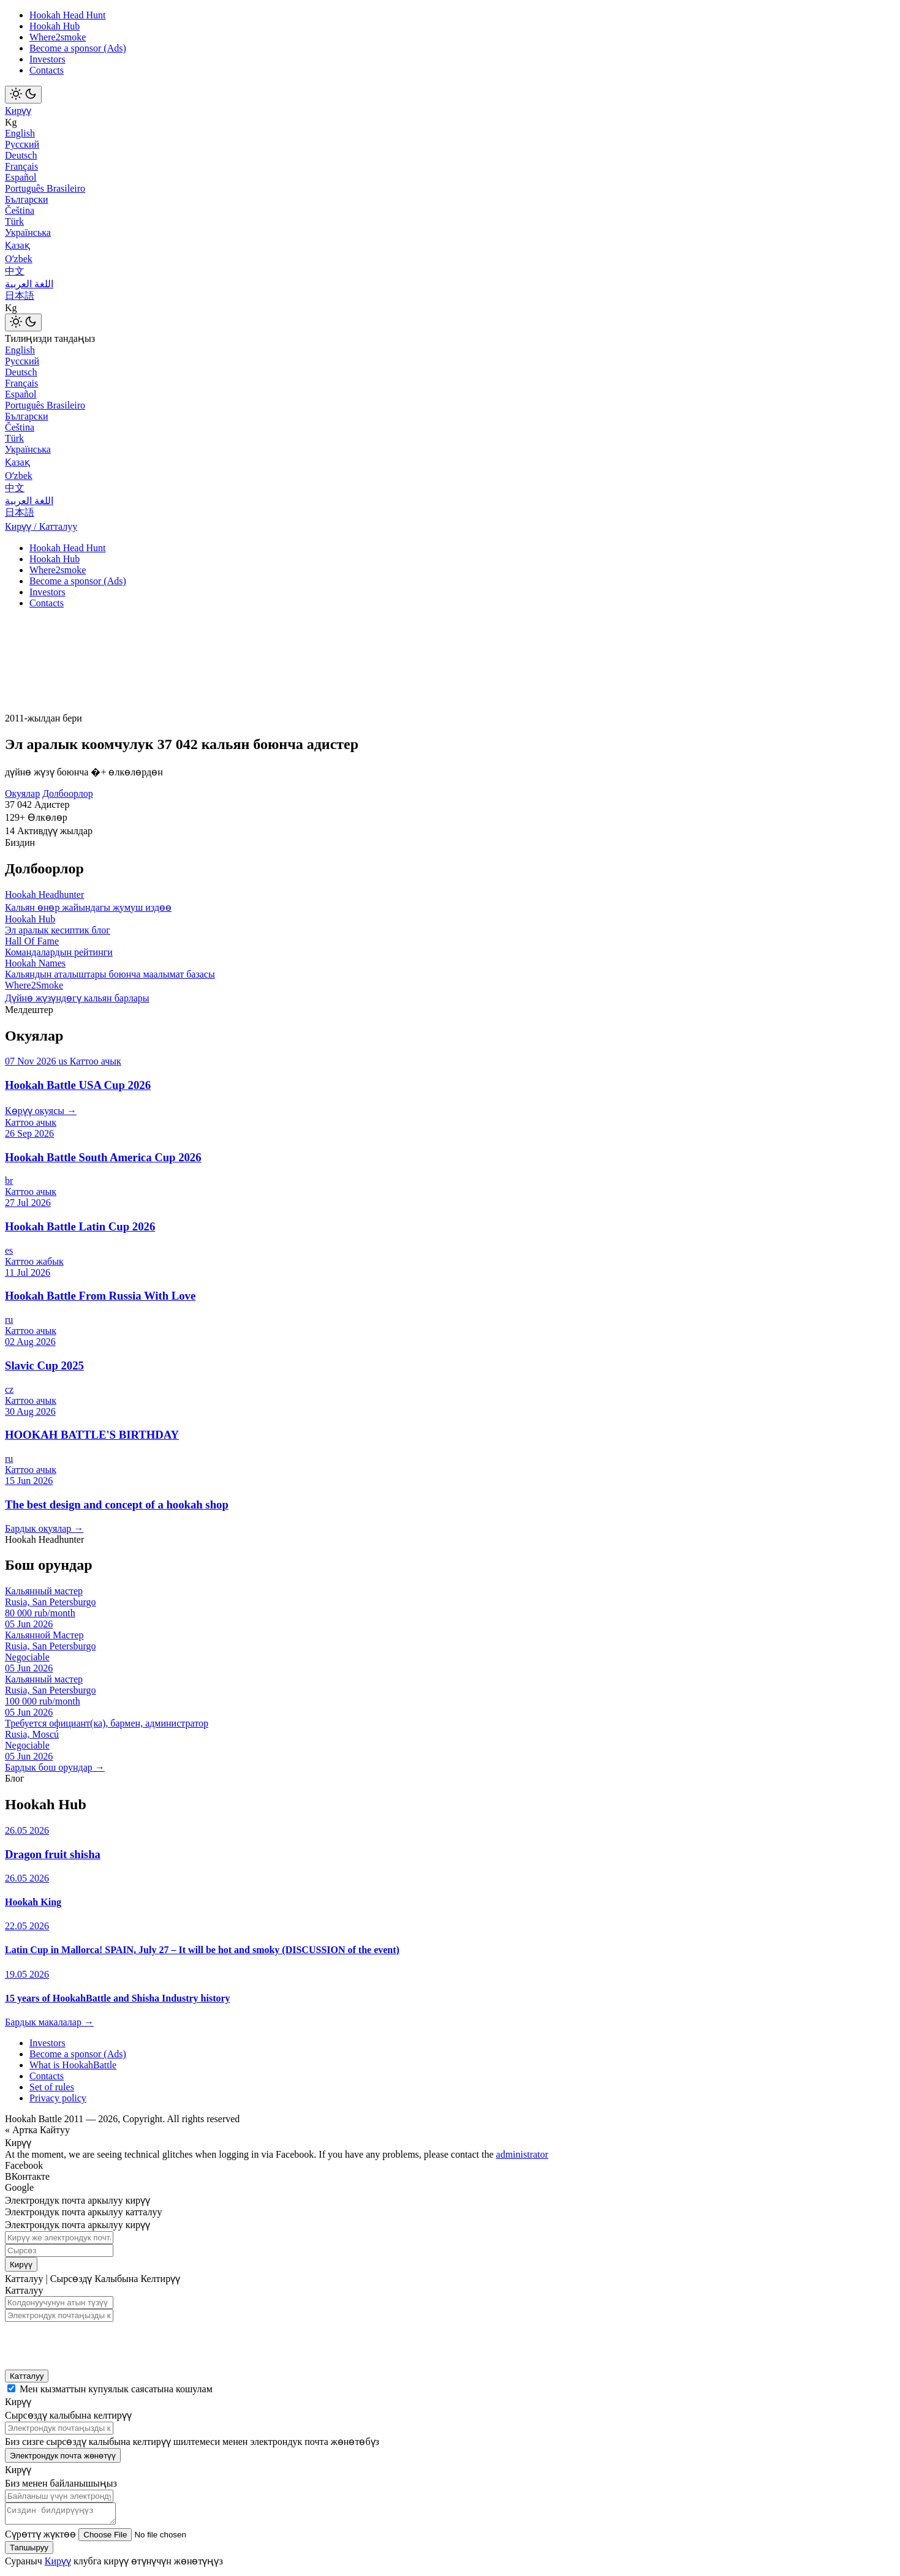  Describe the element at coordinates (72, 2065) in the screenshot. I see `What is HookahBattle` at that location.